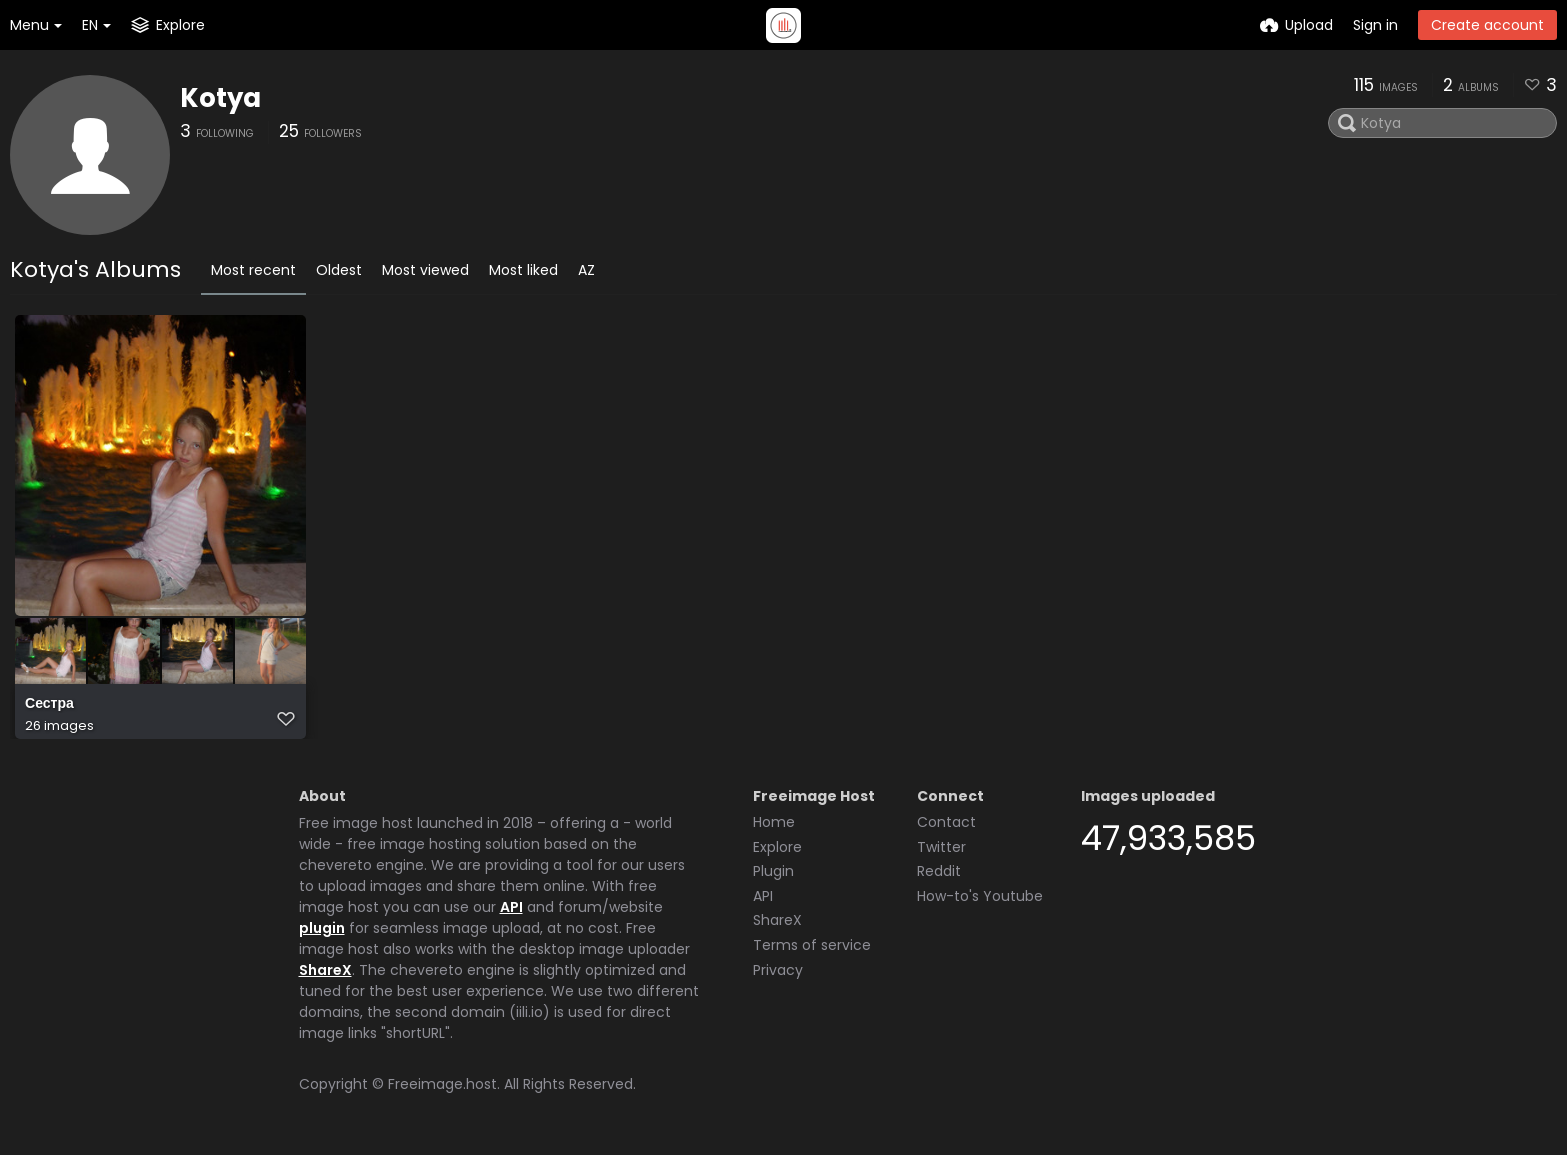  What do you see at coordinates (511, 907) in the screenshot?
I see `API` at bounding box center [511, 907].